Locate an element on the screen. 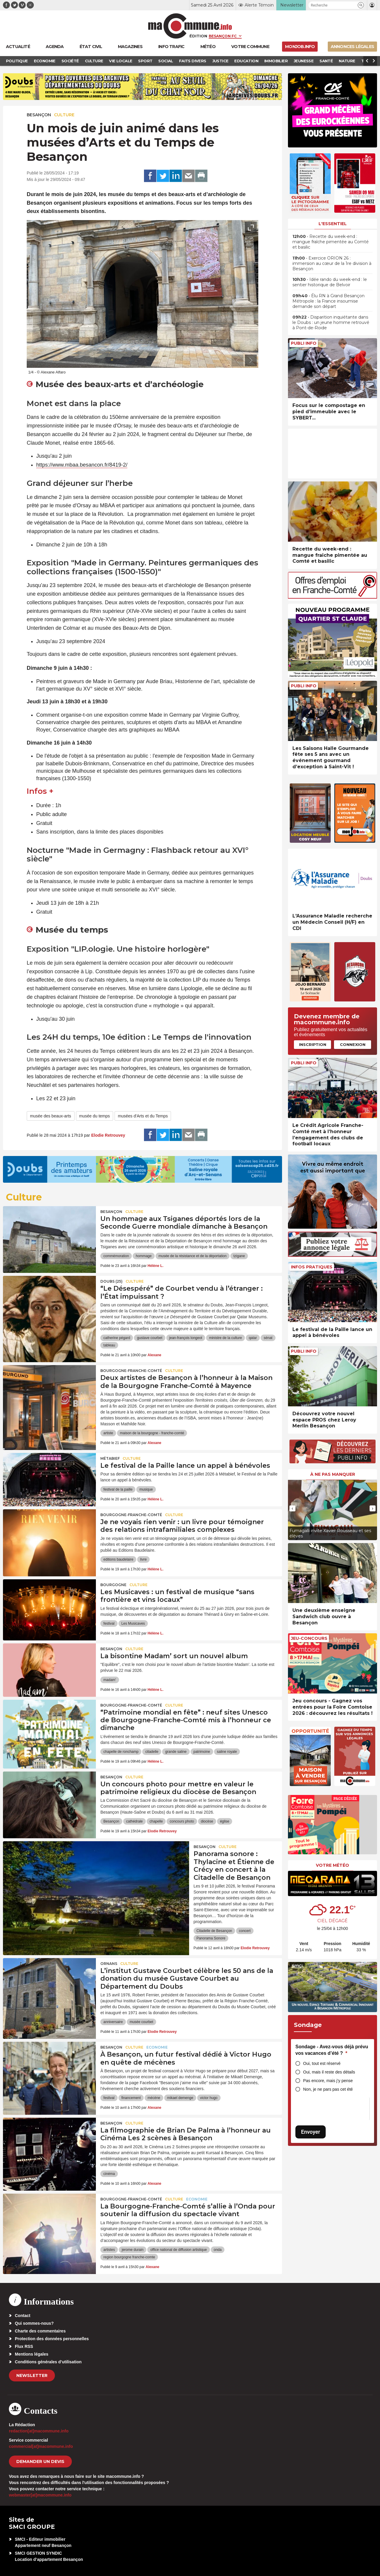  Culture is located at coordinates (64, 114).